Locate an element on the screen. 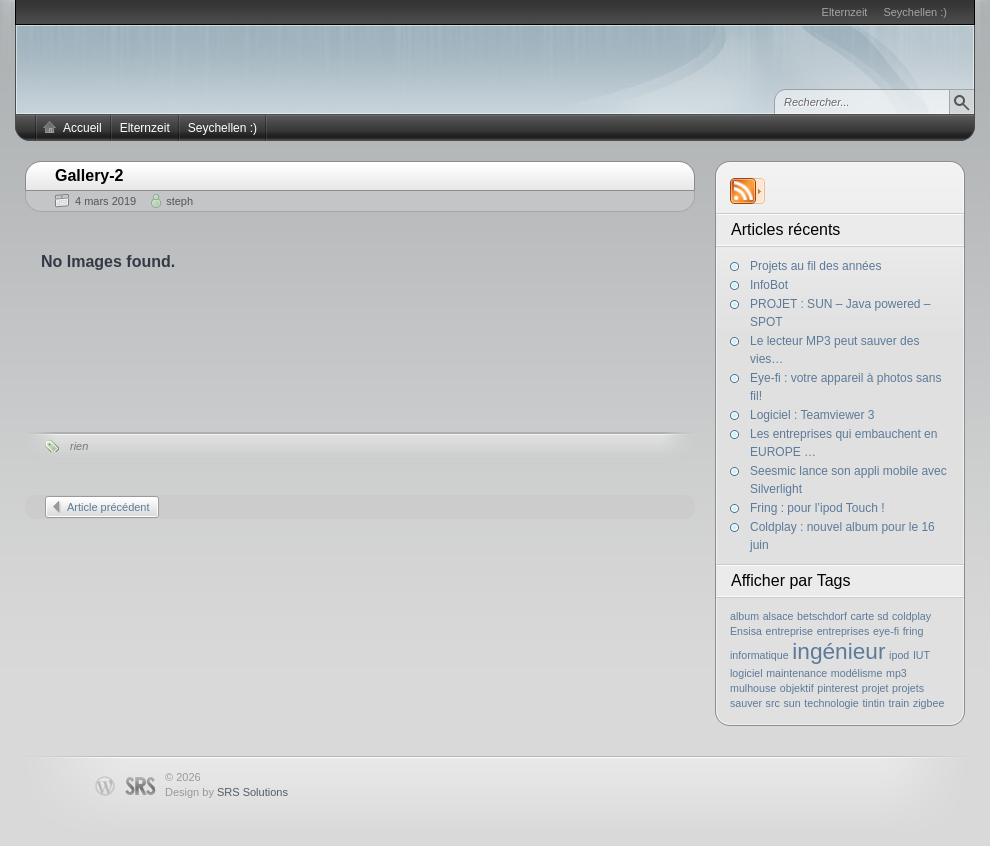 The height and width of the screenshot is (846, 990). sun [sun (1 élément)] is located at coordinates (791, 703).